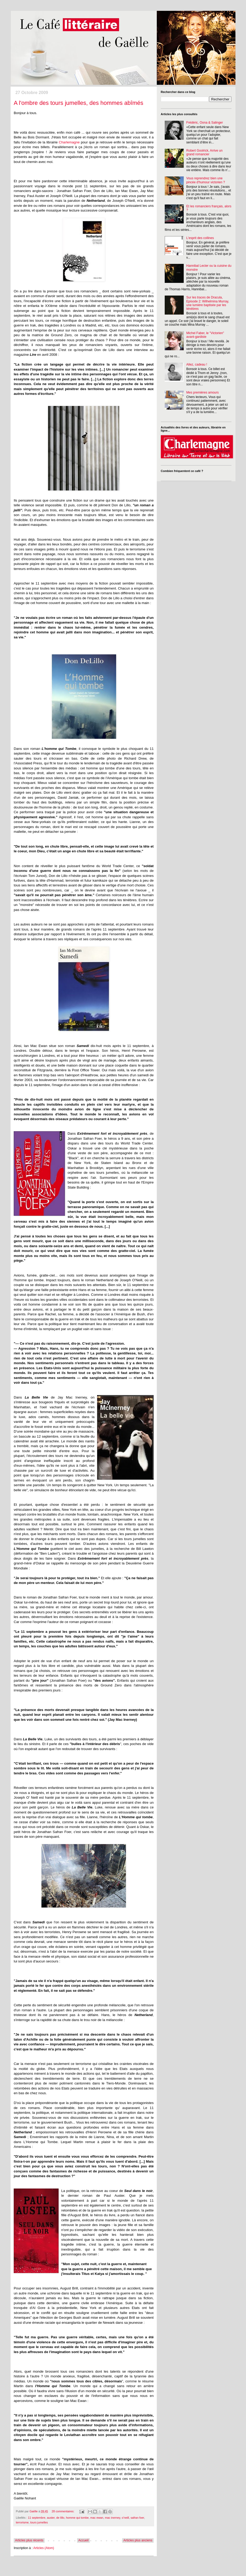 This screenshot has width=246, height=2576. What do you see at coordinates (112, 2517) in the screenshot?
I see `mac inerney` at bounding box center [112, 2517].